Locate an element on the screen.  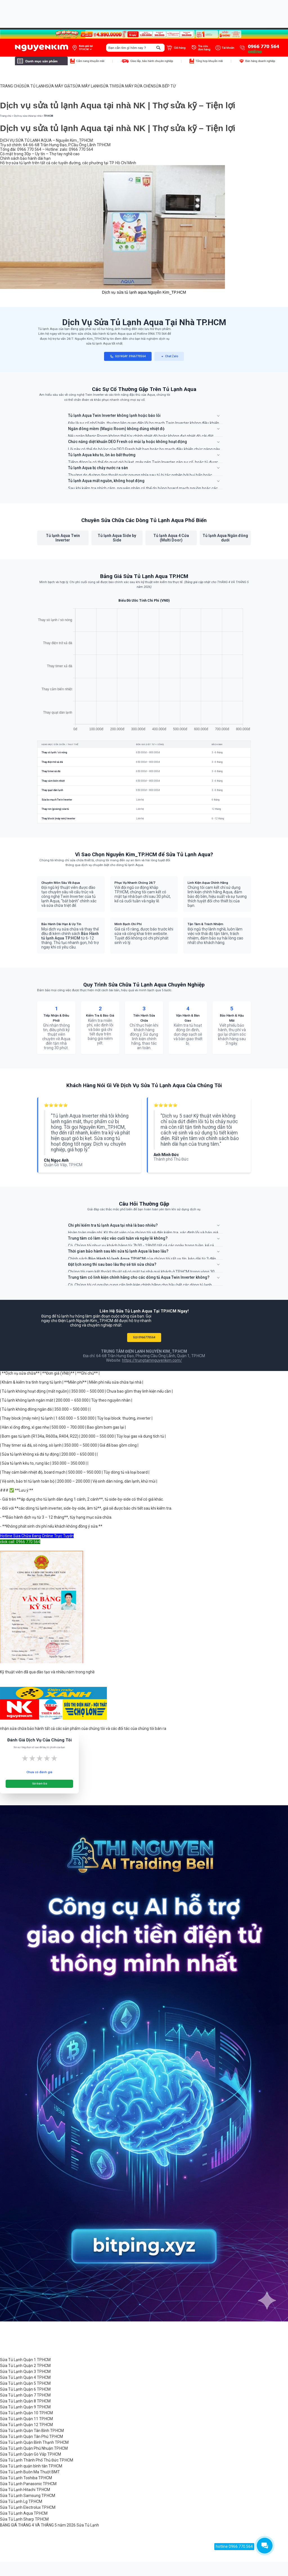
SỬA MÁY LẠNH is located at coordinates (86, 86).